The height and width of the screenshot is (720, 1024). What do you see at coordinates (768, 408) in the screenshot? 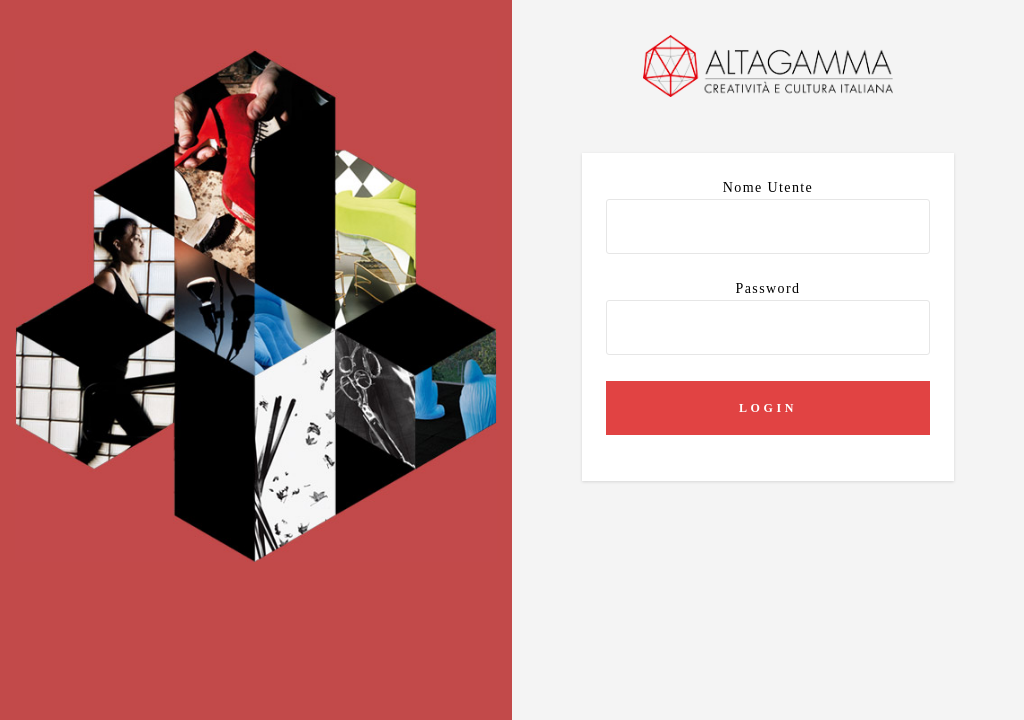
I see `Login` at bounding box center [768, 408].